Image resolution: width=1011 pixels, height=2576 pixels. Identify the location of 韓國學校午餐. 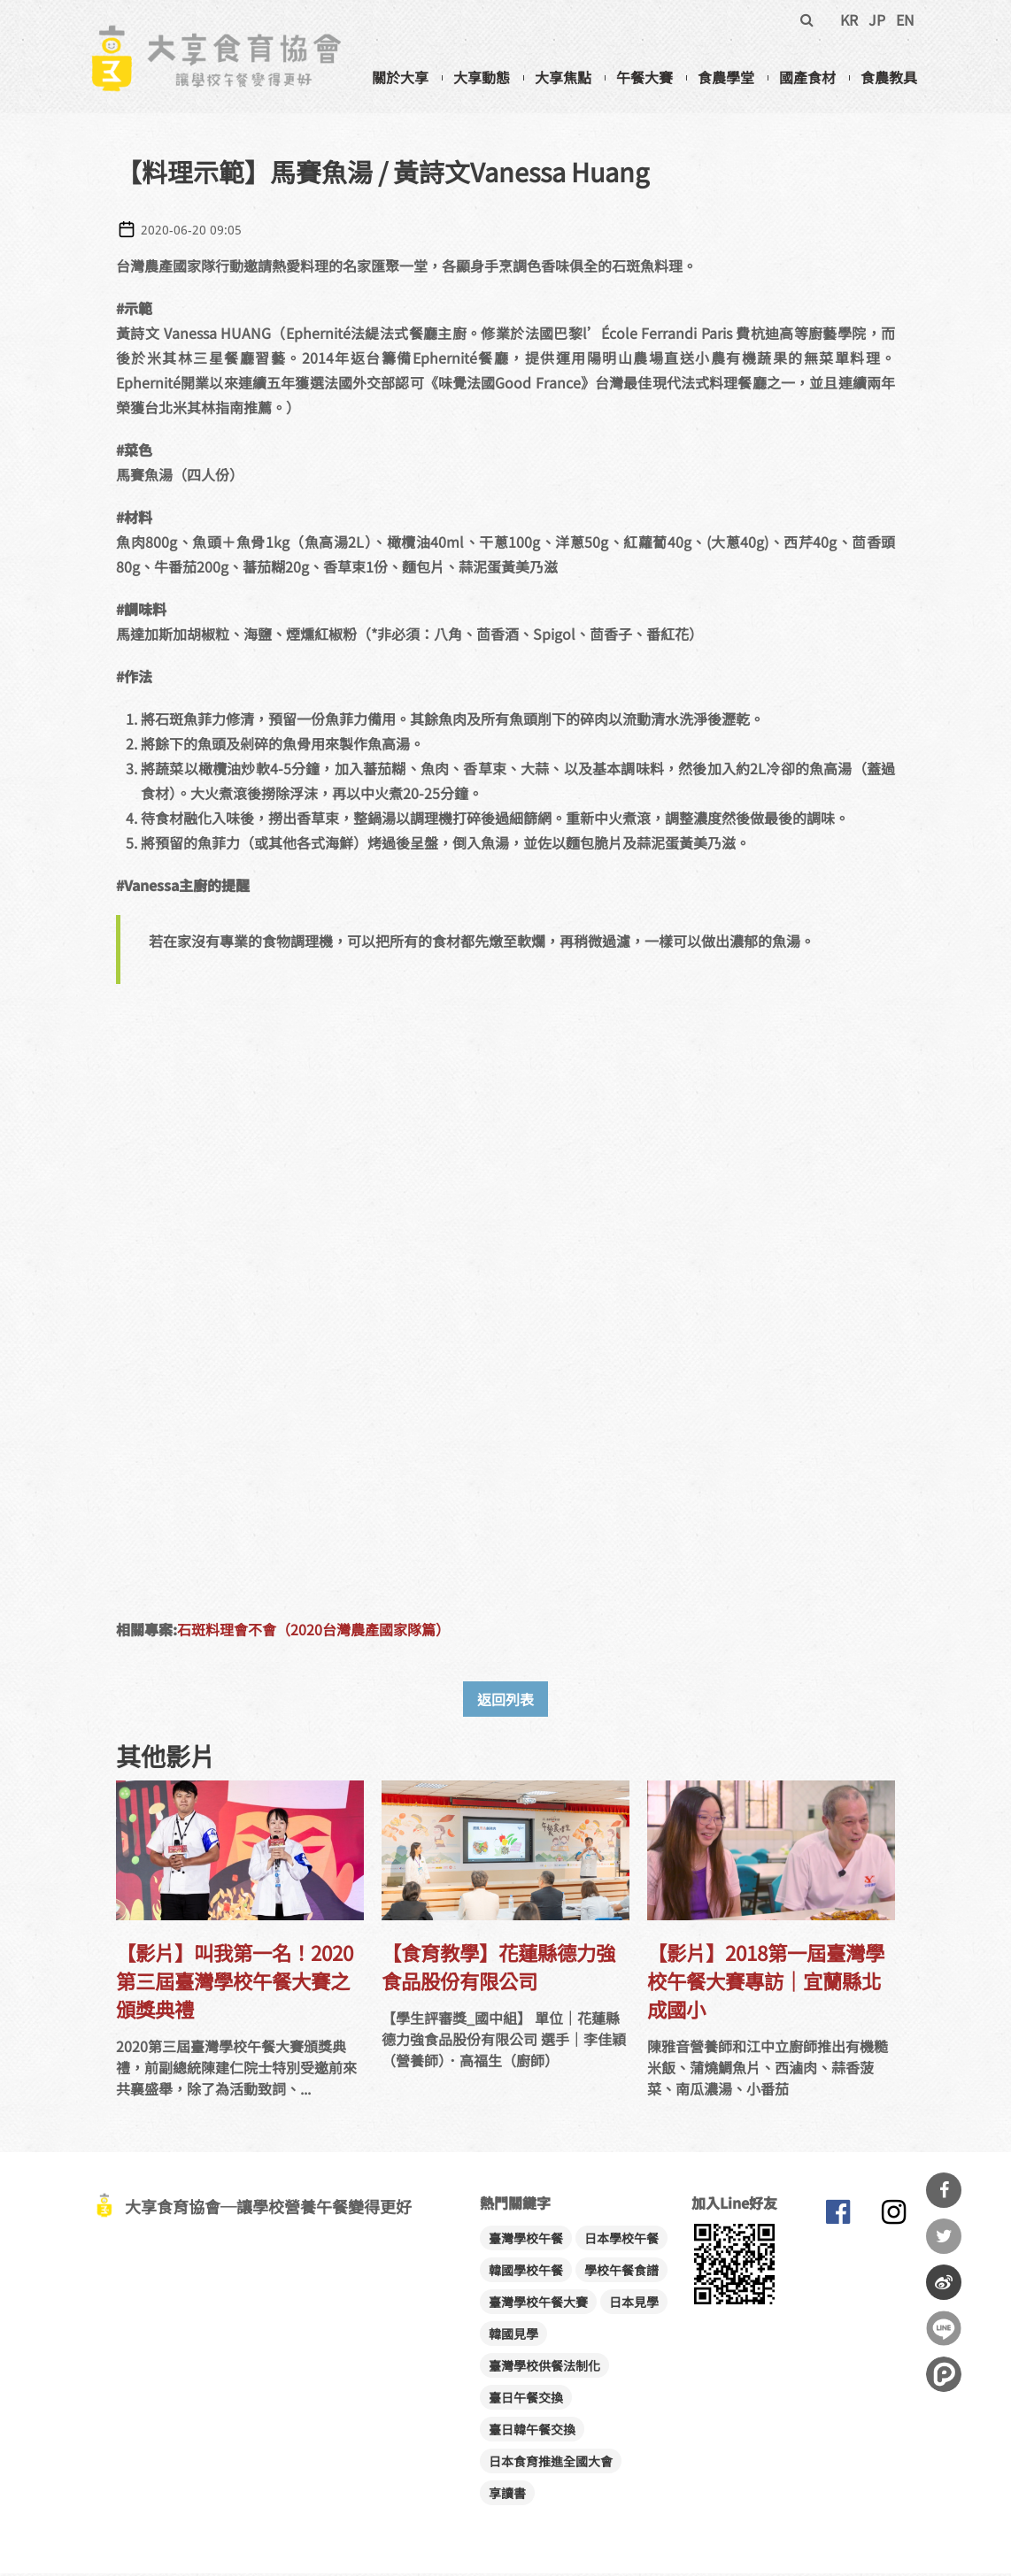
(526, 2272).